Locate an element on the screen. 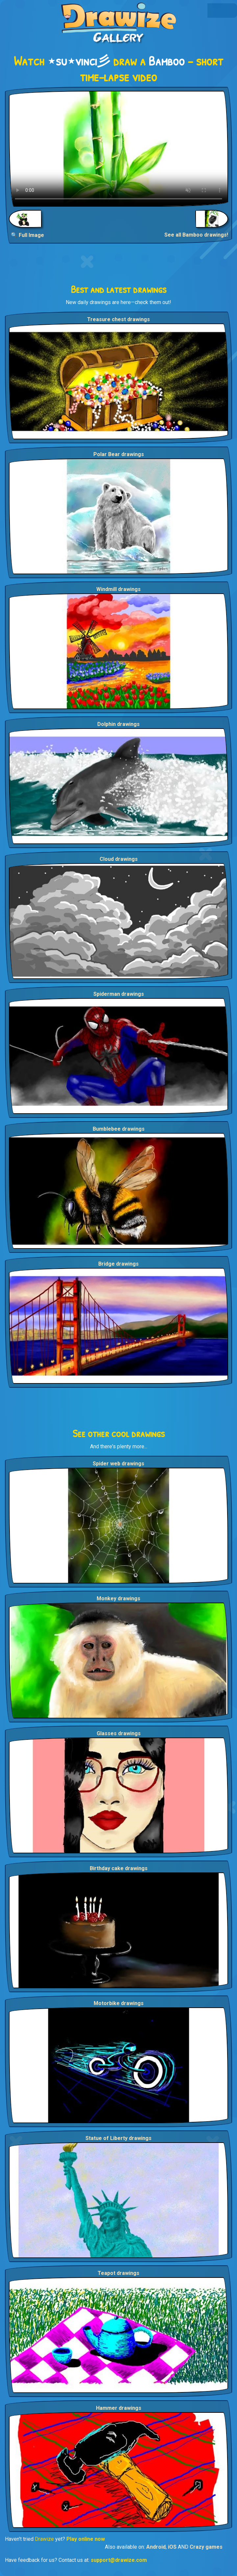 Image resolution: width=237 pixels, height=2576 pixels. Glasses drawings is located at coordinates (119, 1733).